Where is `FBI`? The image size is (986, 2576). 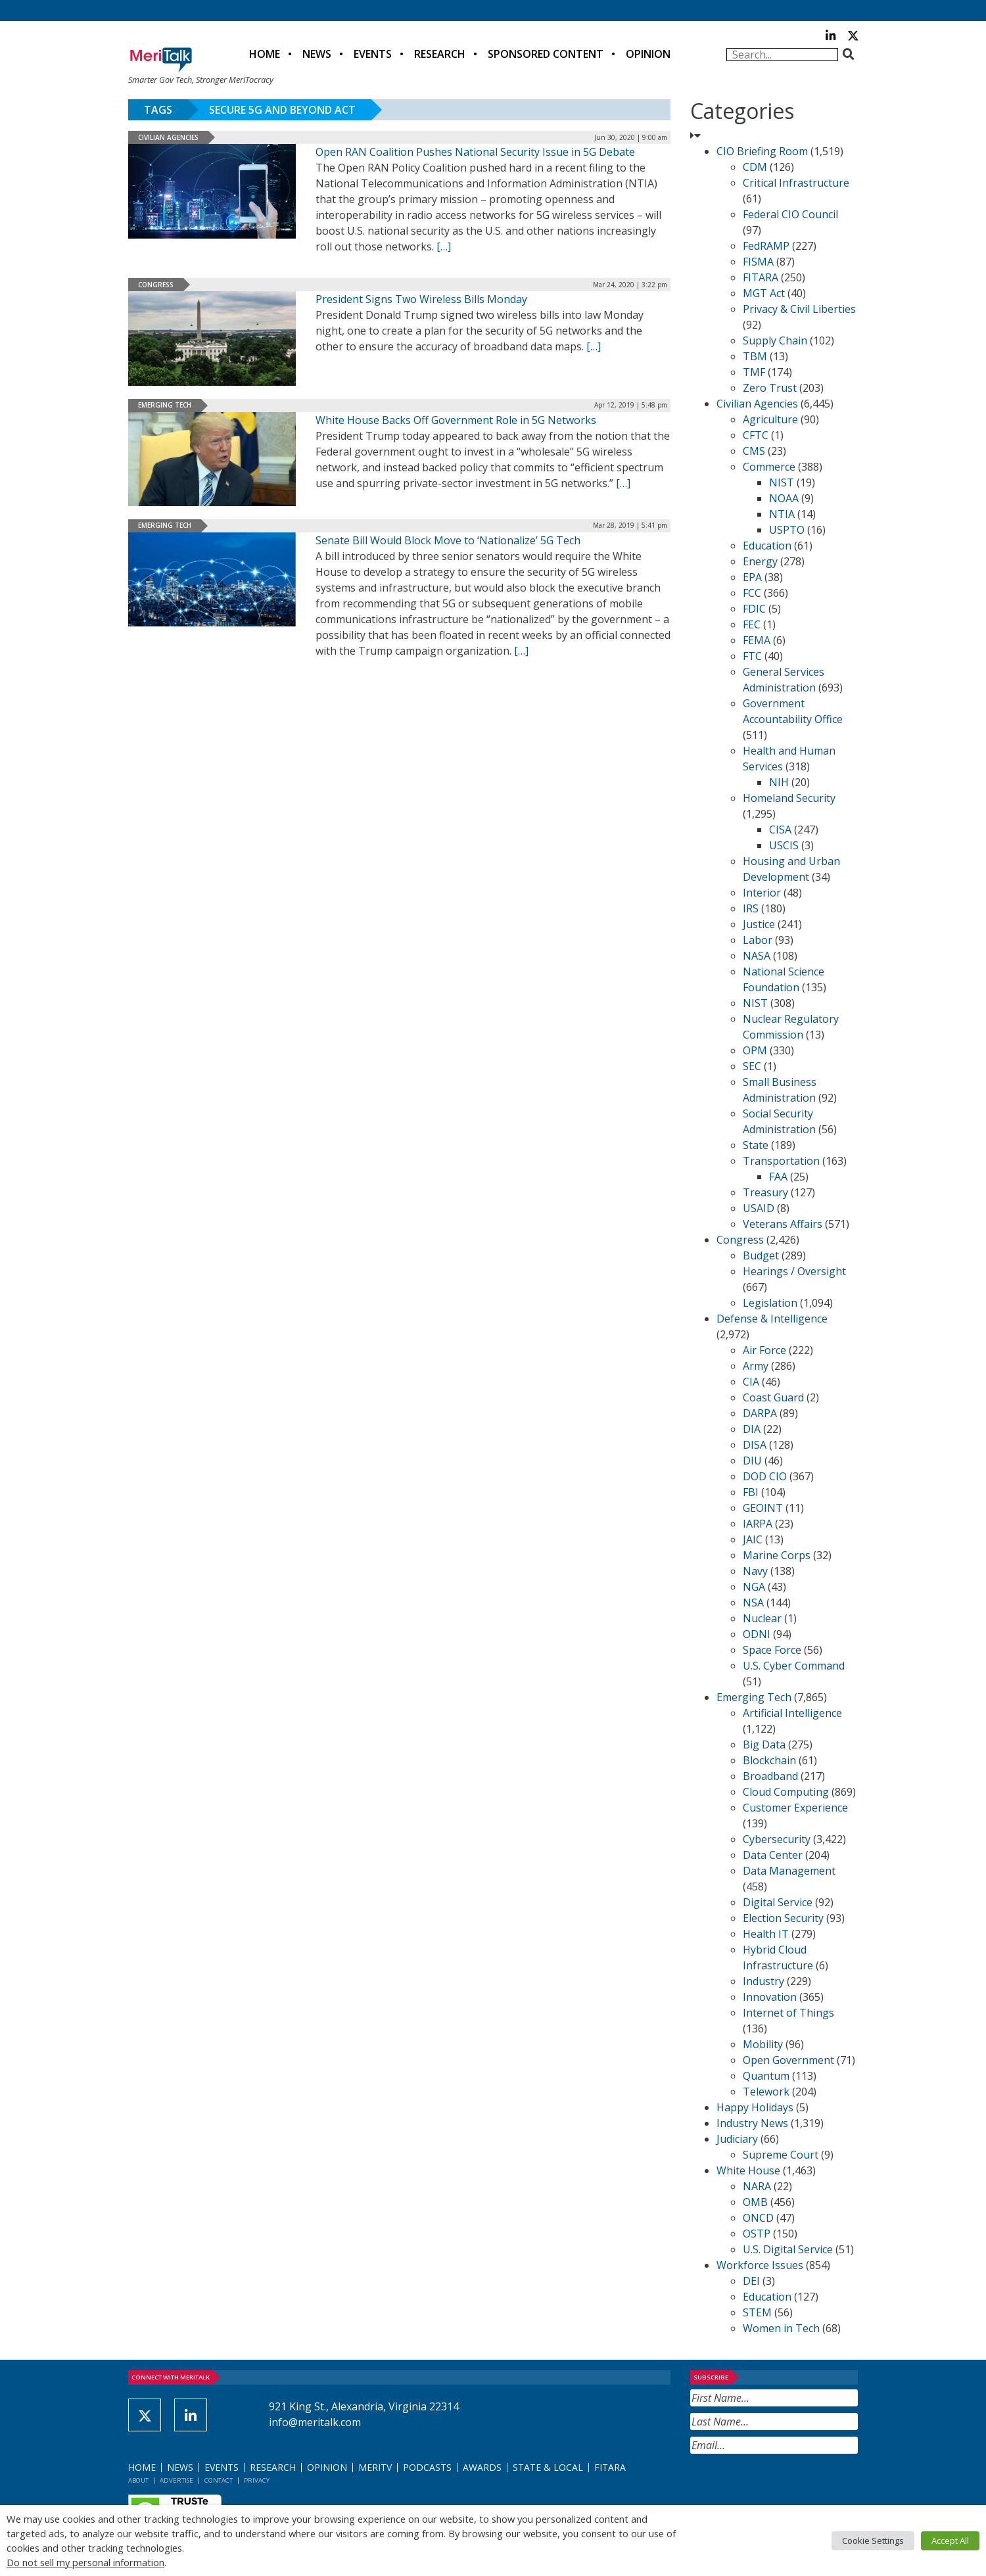 FBI is located at coordinates (751, 1492).